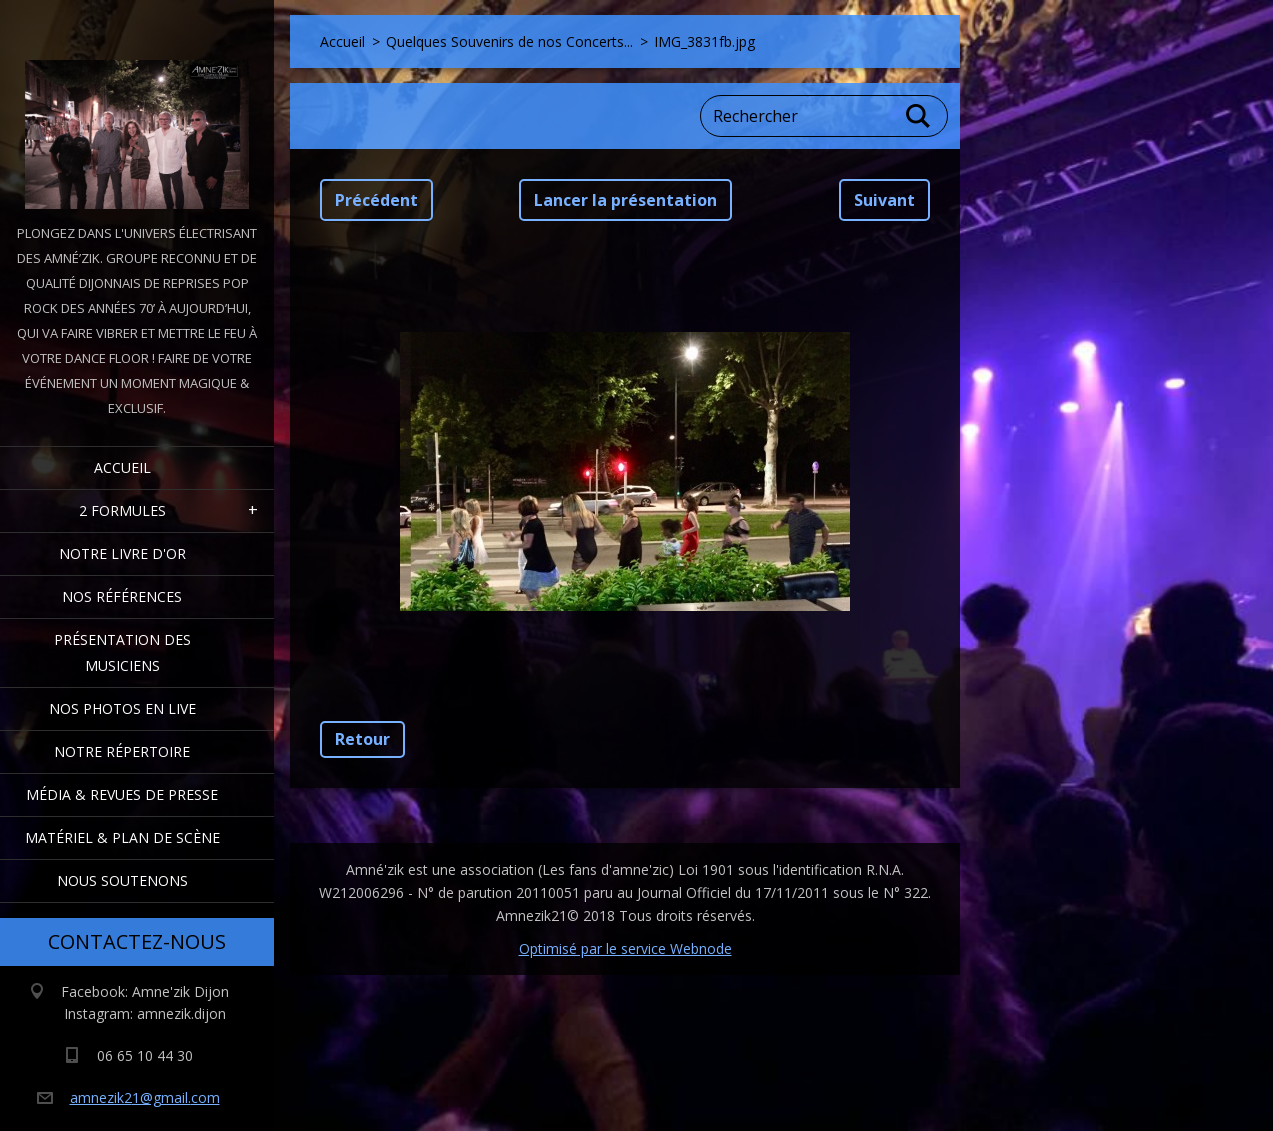  What do you see at coordinates (122, 880) in the screenshot?
I see `Nous Soutenons` at bounding box center [122, 880].